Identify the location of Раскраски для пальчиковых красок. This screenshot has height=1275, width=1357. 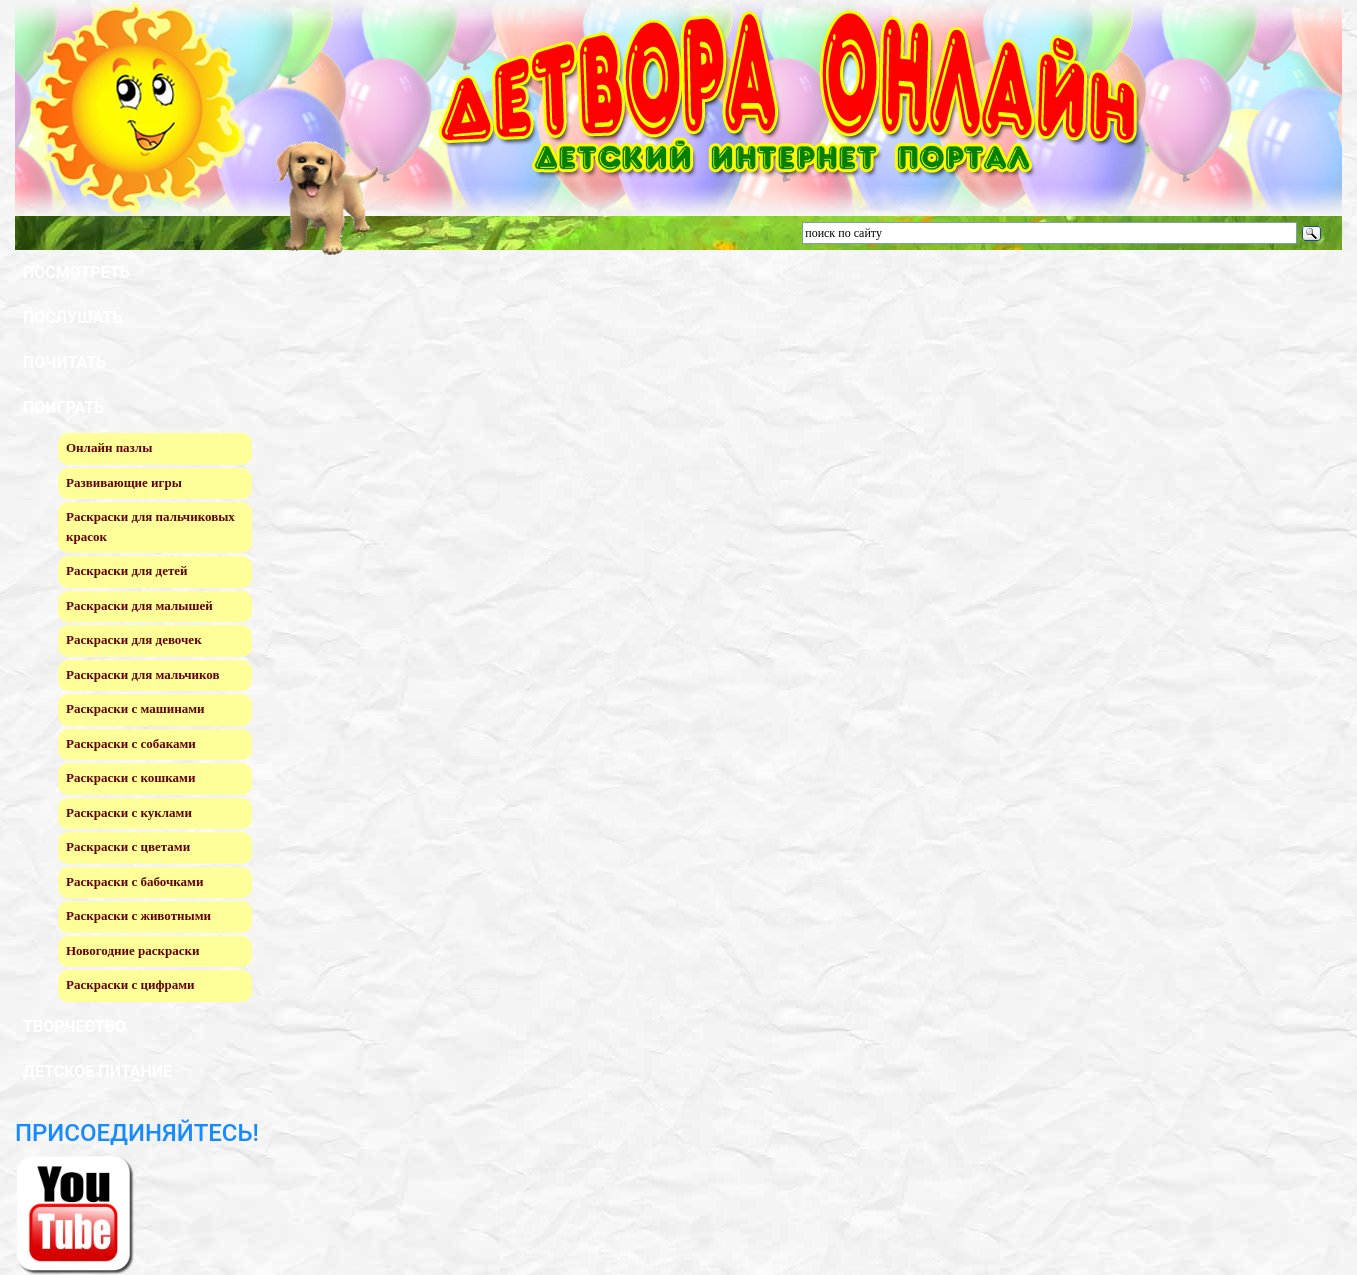
(150, 526).